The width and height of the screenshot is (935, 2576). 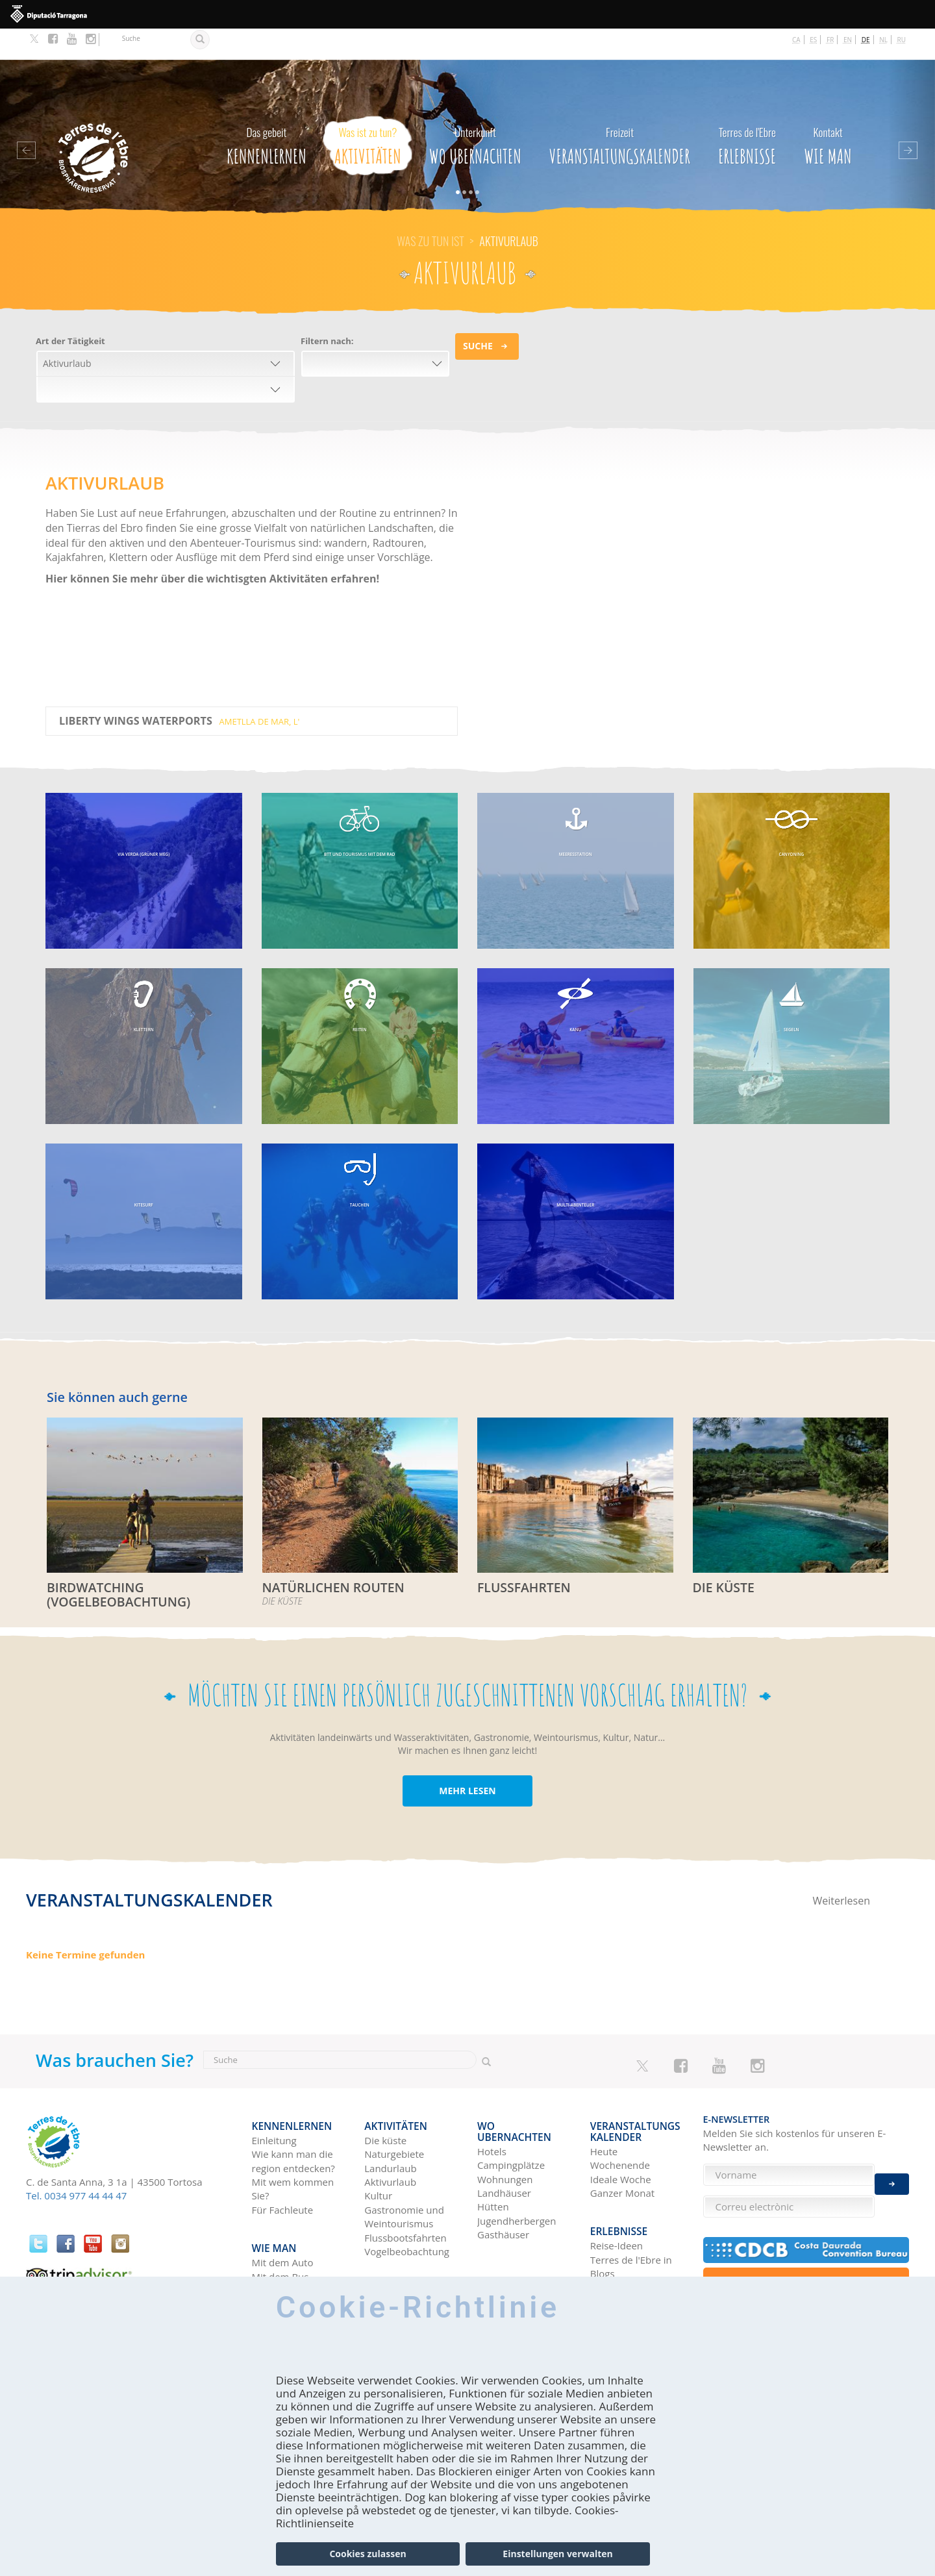 I want to click on Hotels, so click(x=491, y=2100).